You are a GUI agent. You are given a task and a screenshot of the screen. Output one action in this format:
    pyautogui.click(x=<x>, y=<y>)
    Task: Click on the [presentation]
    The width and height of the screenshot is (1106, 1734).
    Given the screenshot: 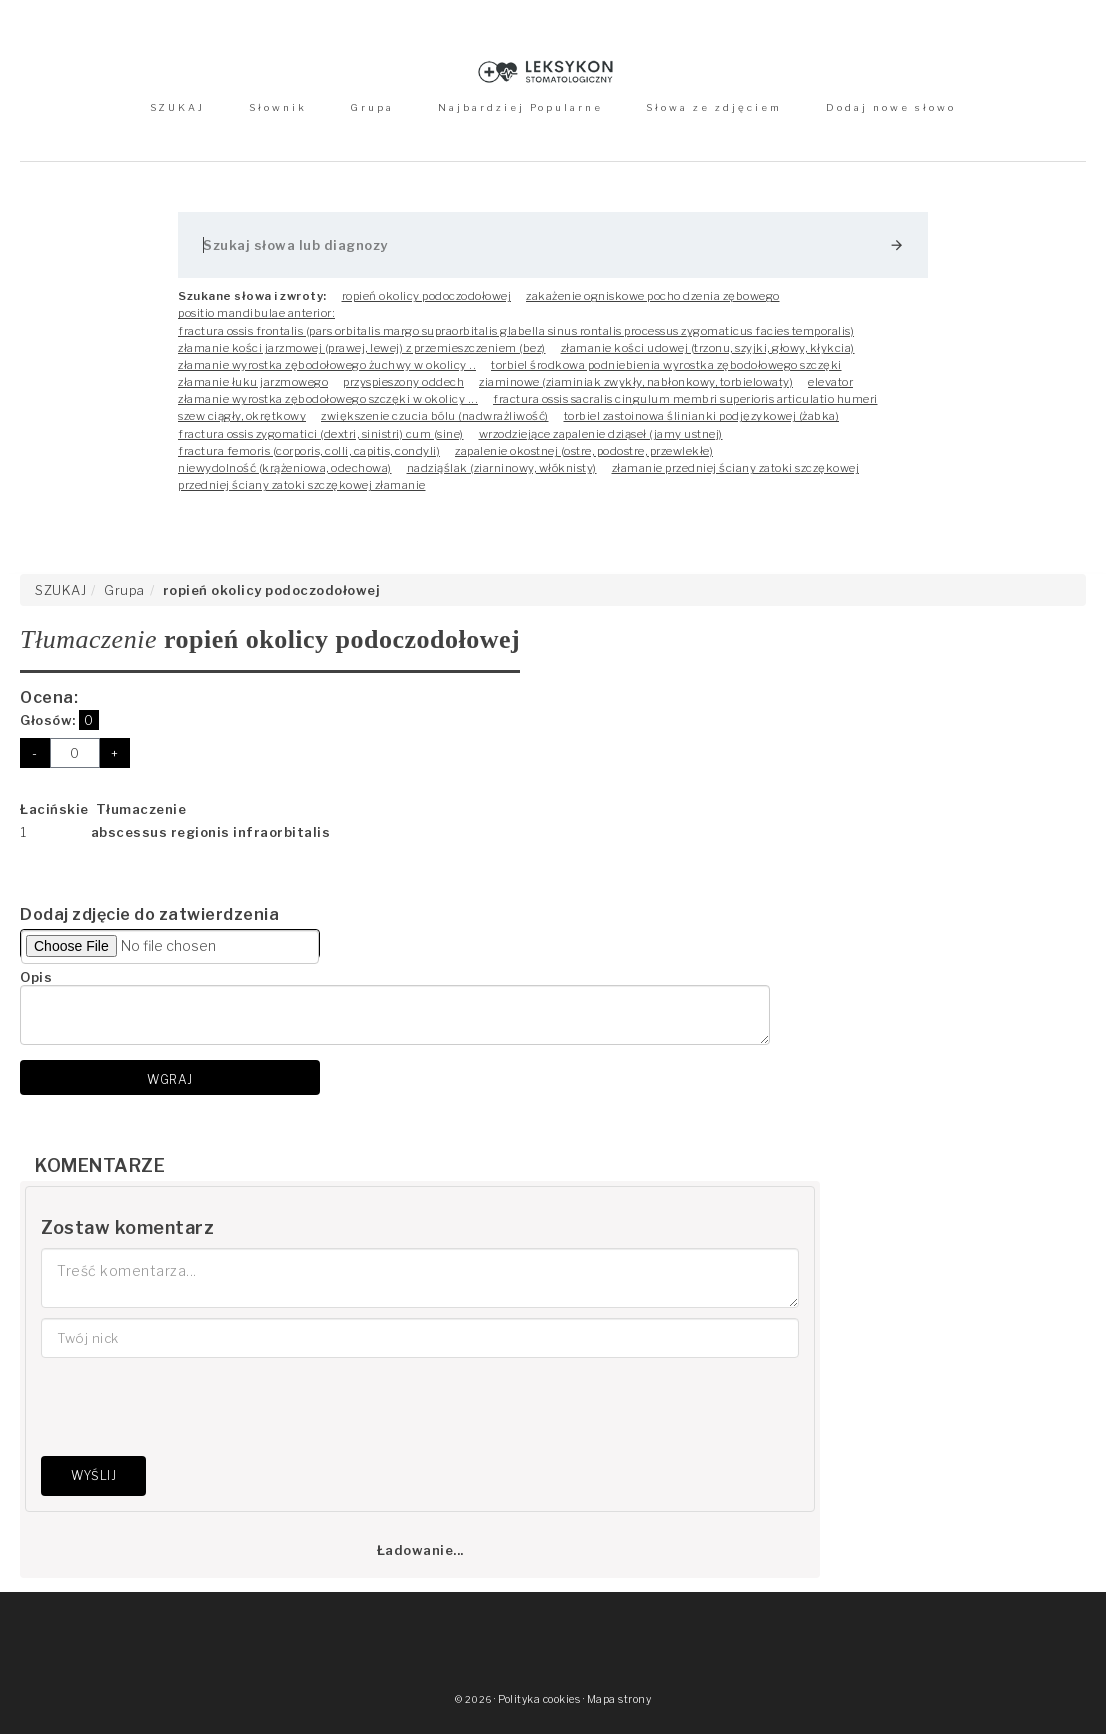 What is the action you would take?
    pyautogui.click(x=193, y=1407)
    